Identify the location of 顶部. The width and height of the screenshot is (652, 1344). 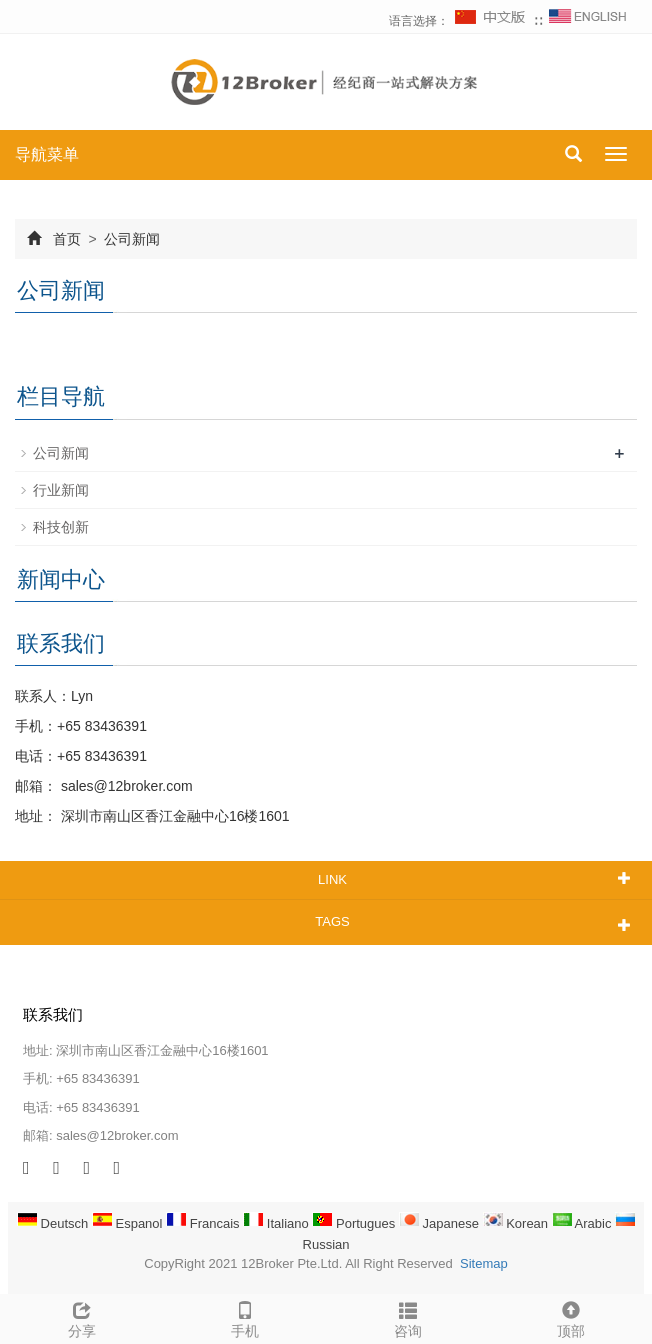
(570, 1317).